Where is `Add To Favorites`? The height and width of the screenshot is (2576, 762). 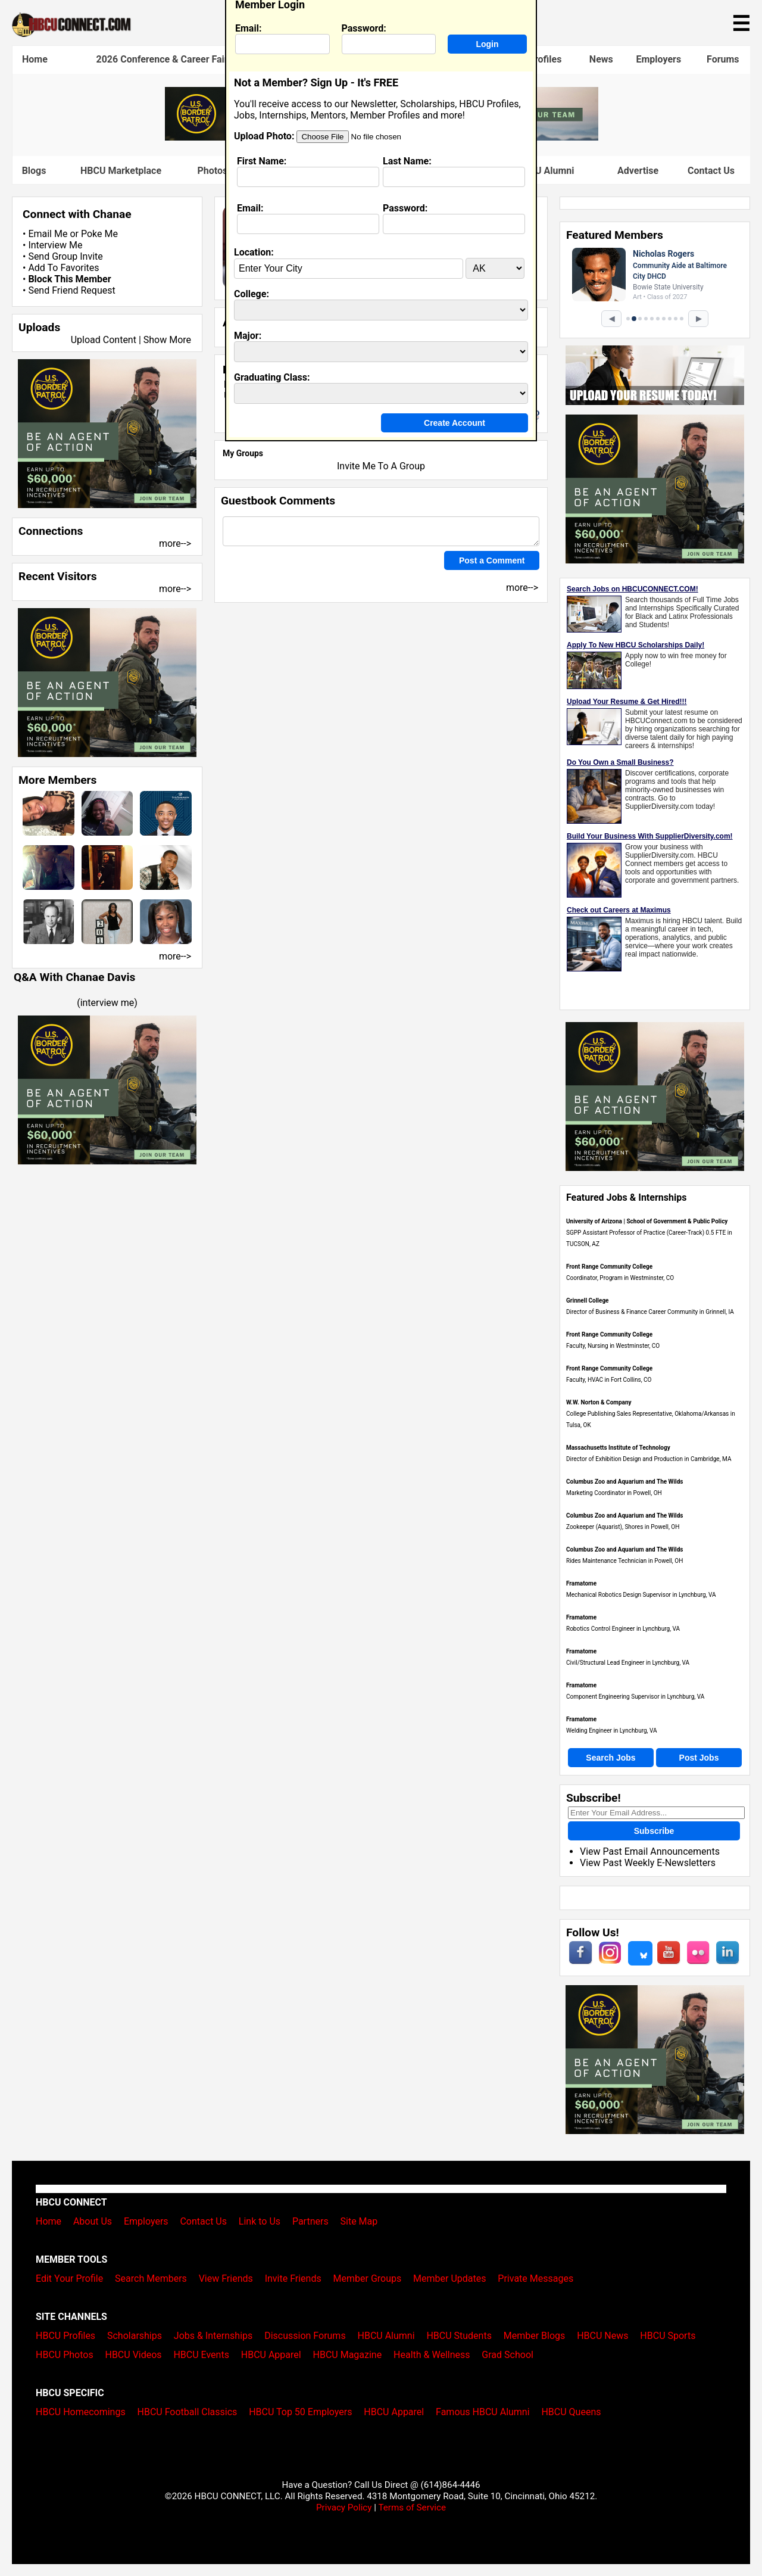
Add To Favorites is located at coordinates (63, 267).